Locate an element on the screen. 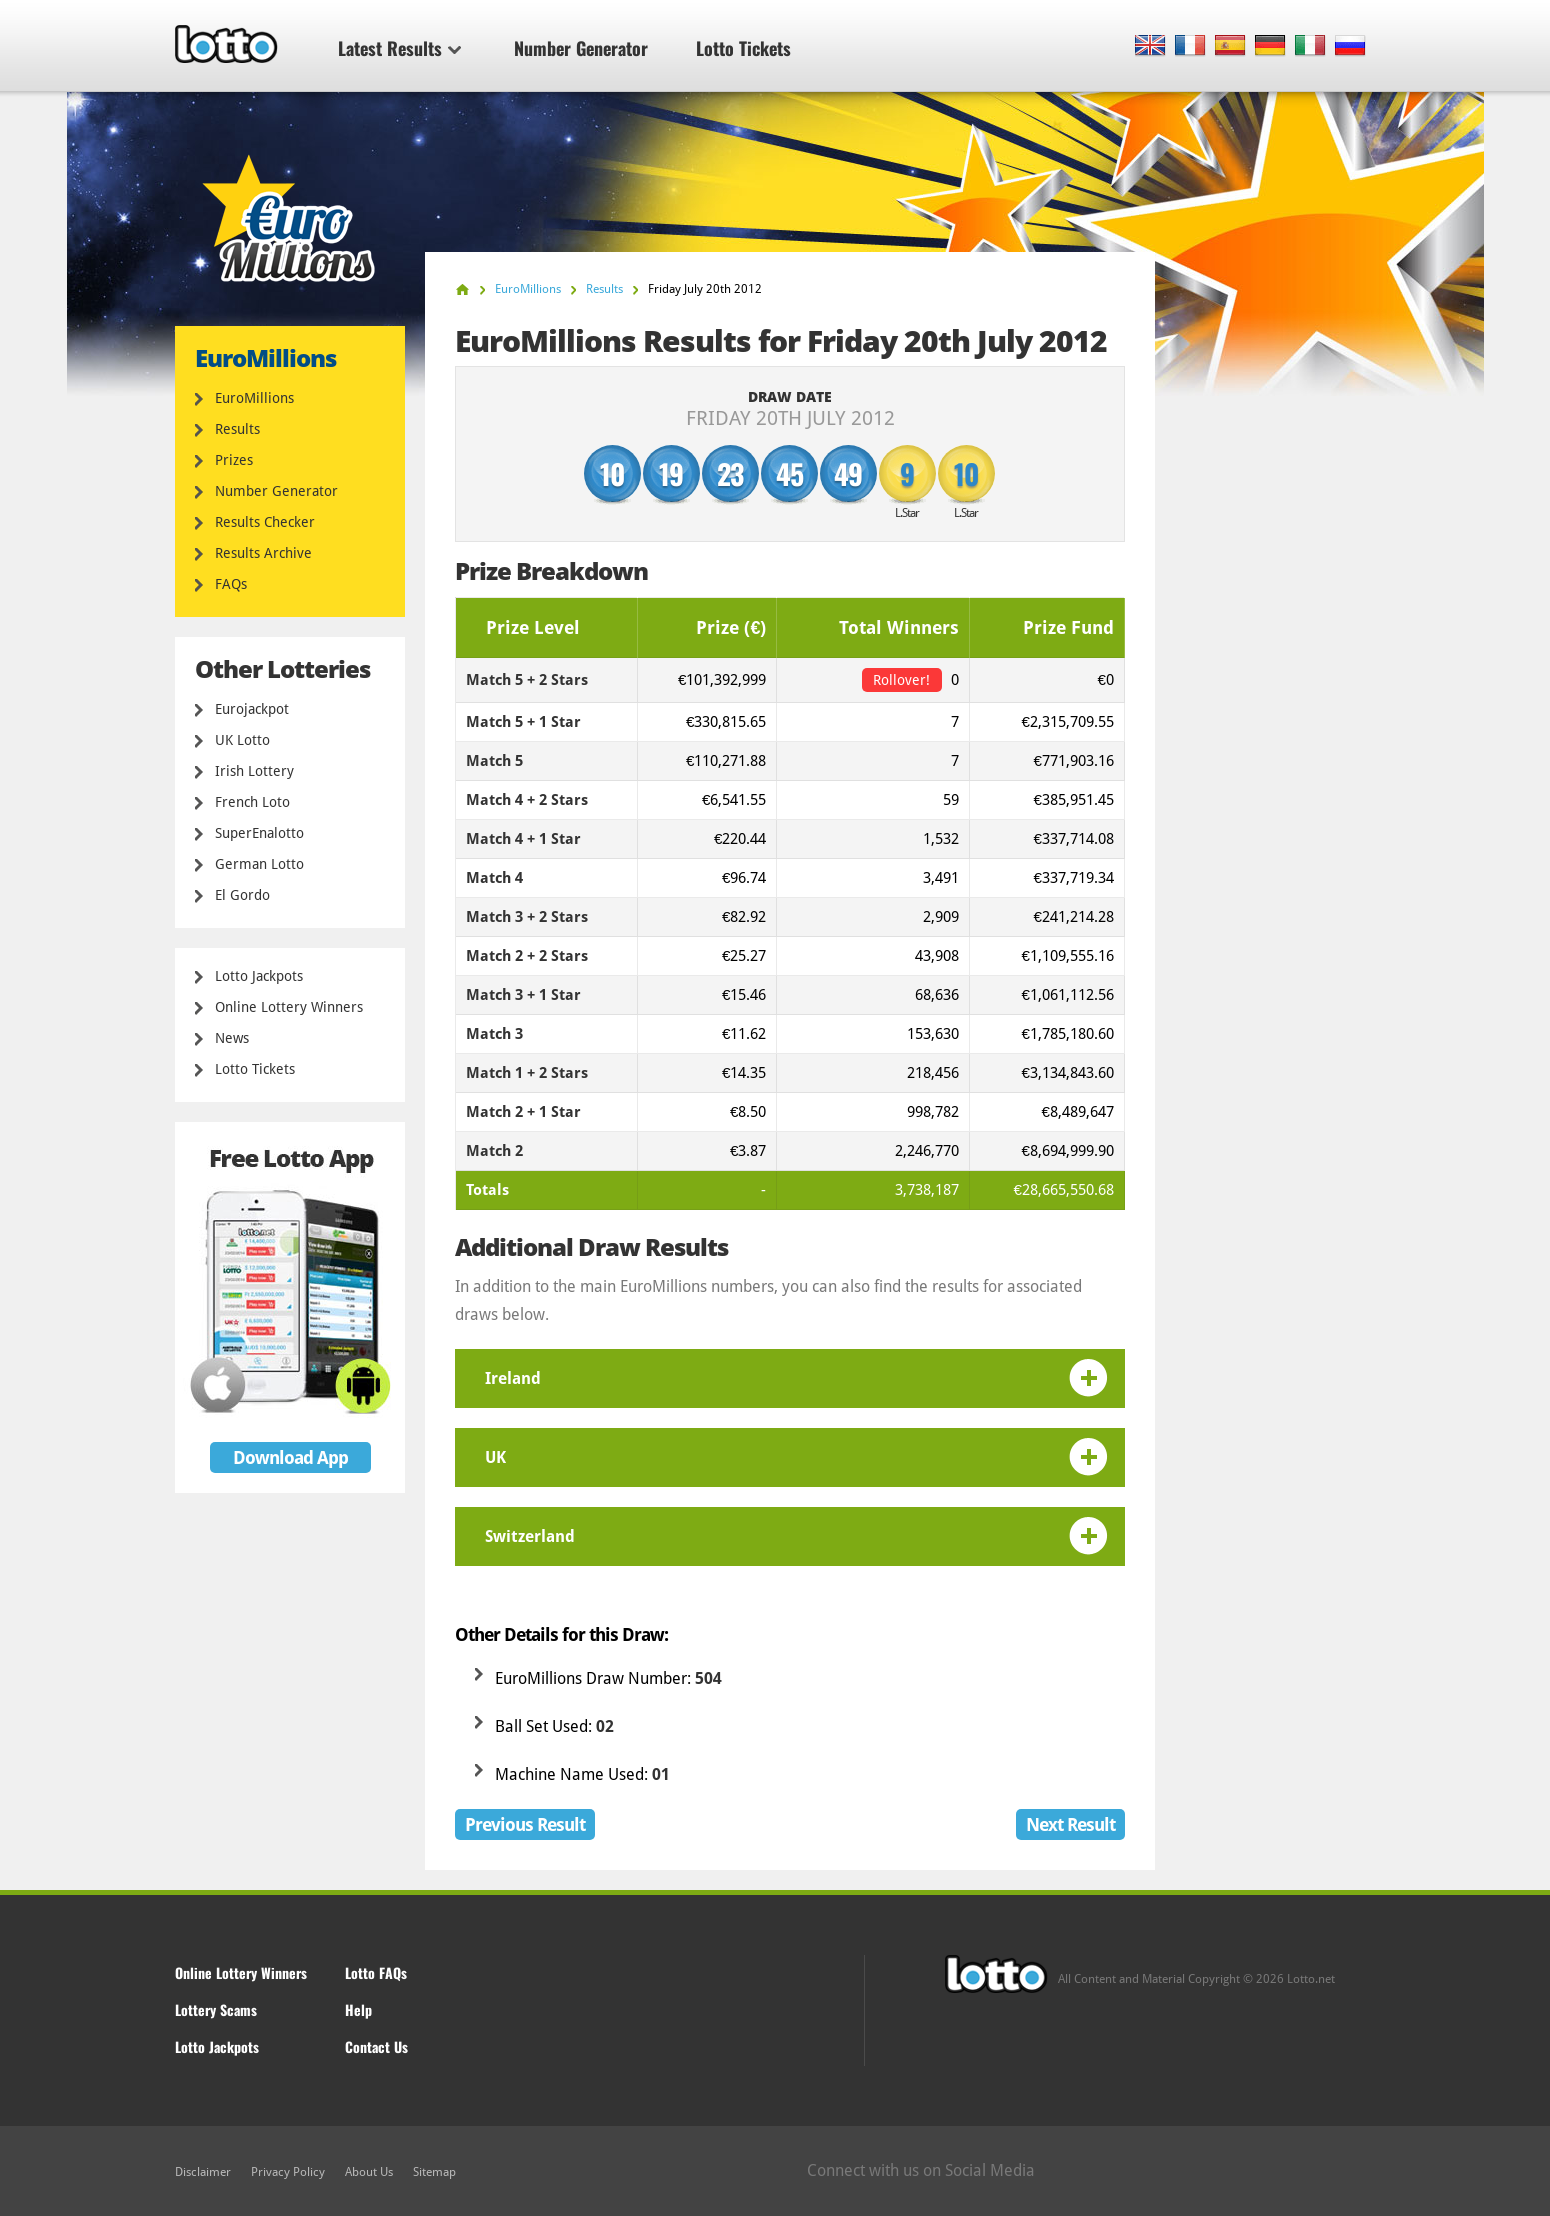 Image resolution: width=1550 pixels, height=2216 pixels. Ireland is located at coordinates (513, 1378).